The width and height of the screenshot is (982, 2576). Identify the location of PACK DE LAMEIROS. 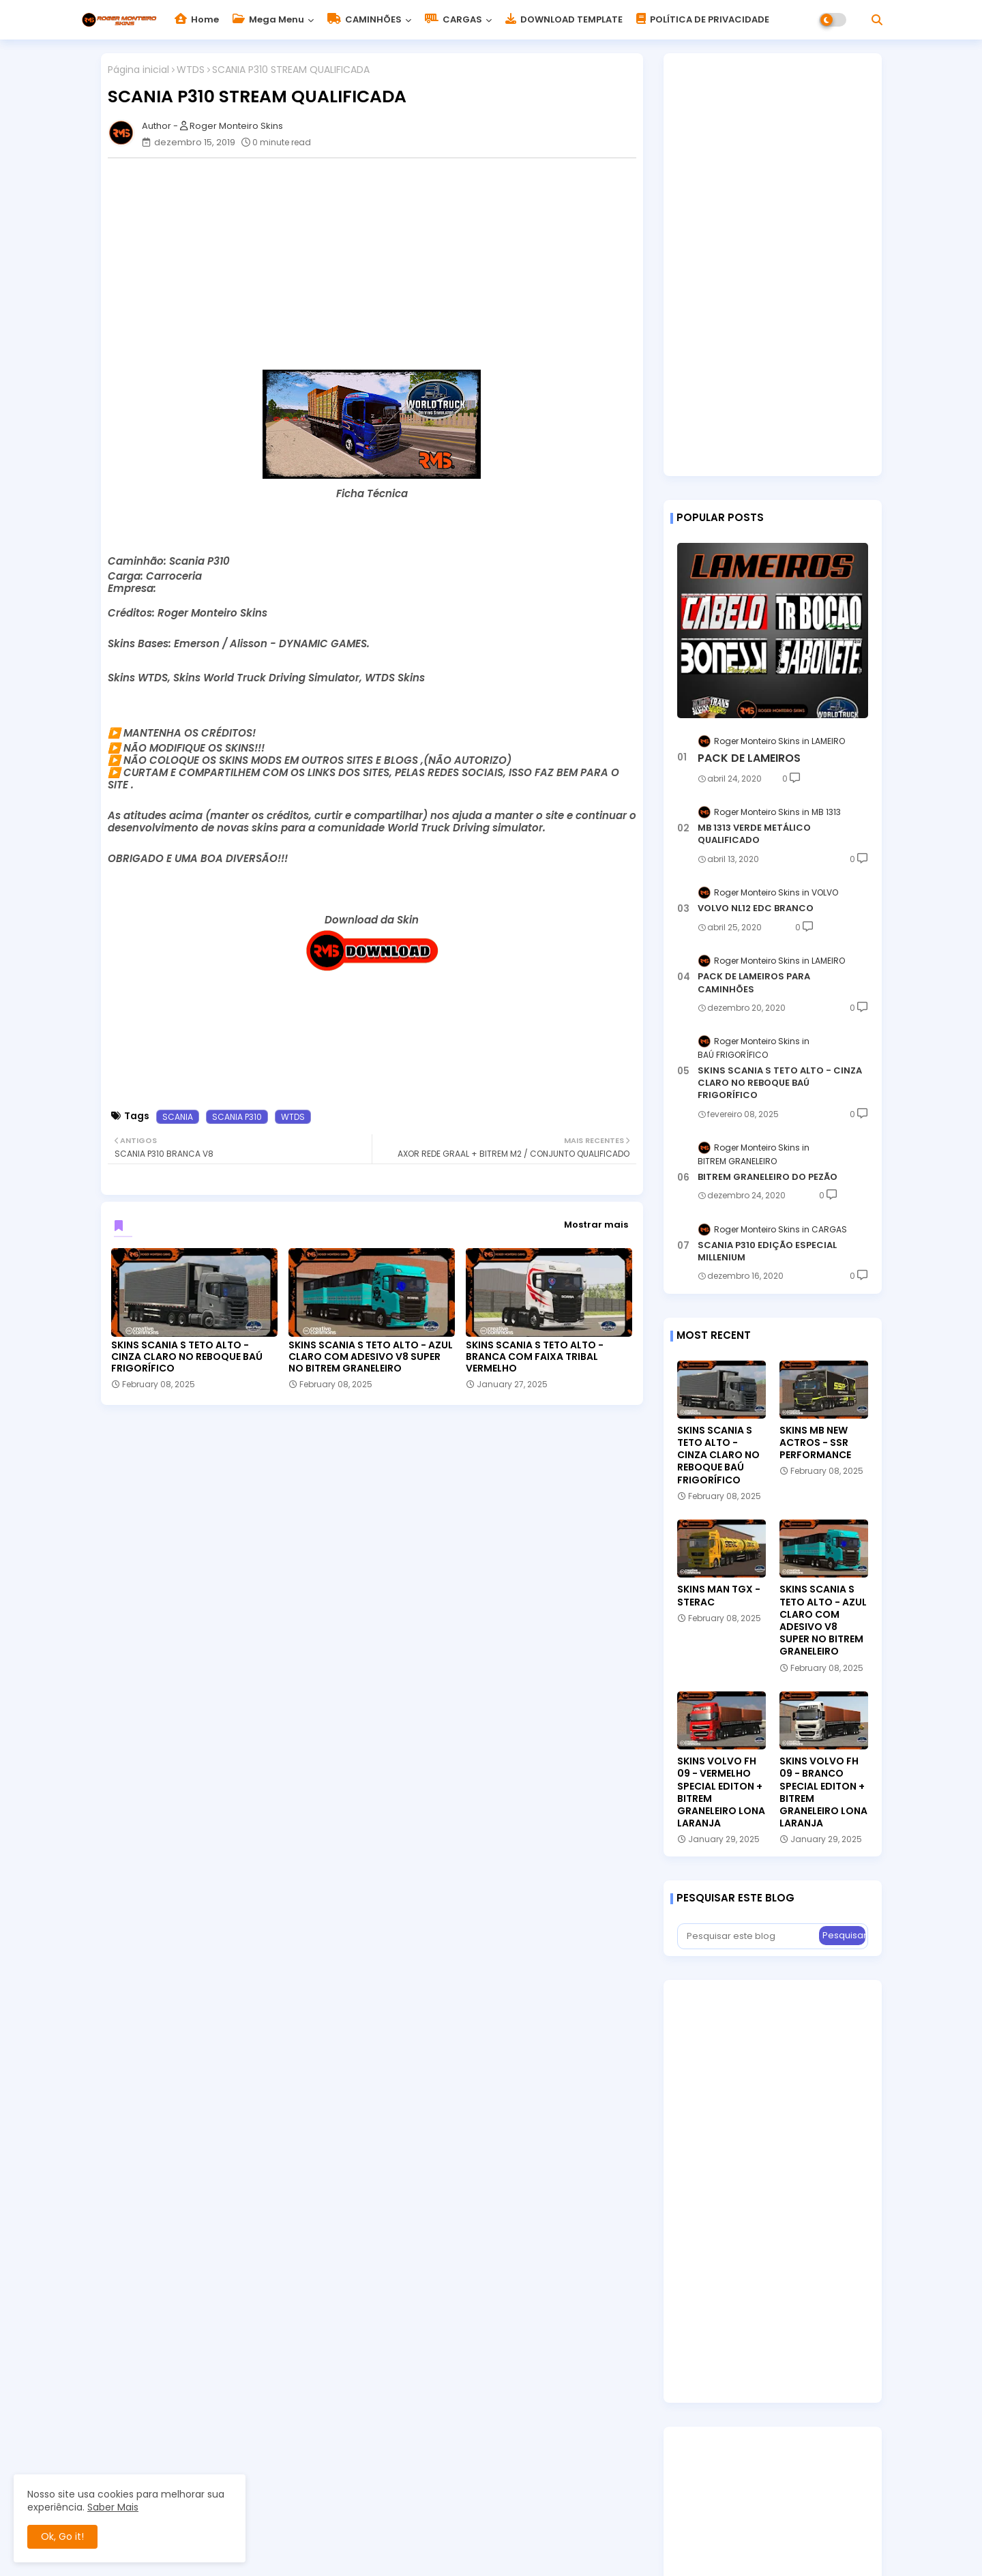
(749, 758).